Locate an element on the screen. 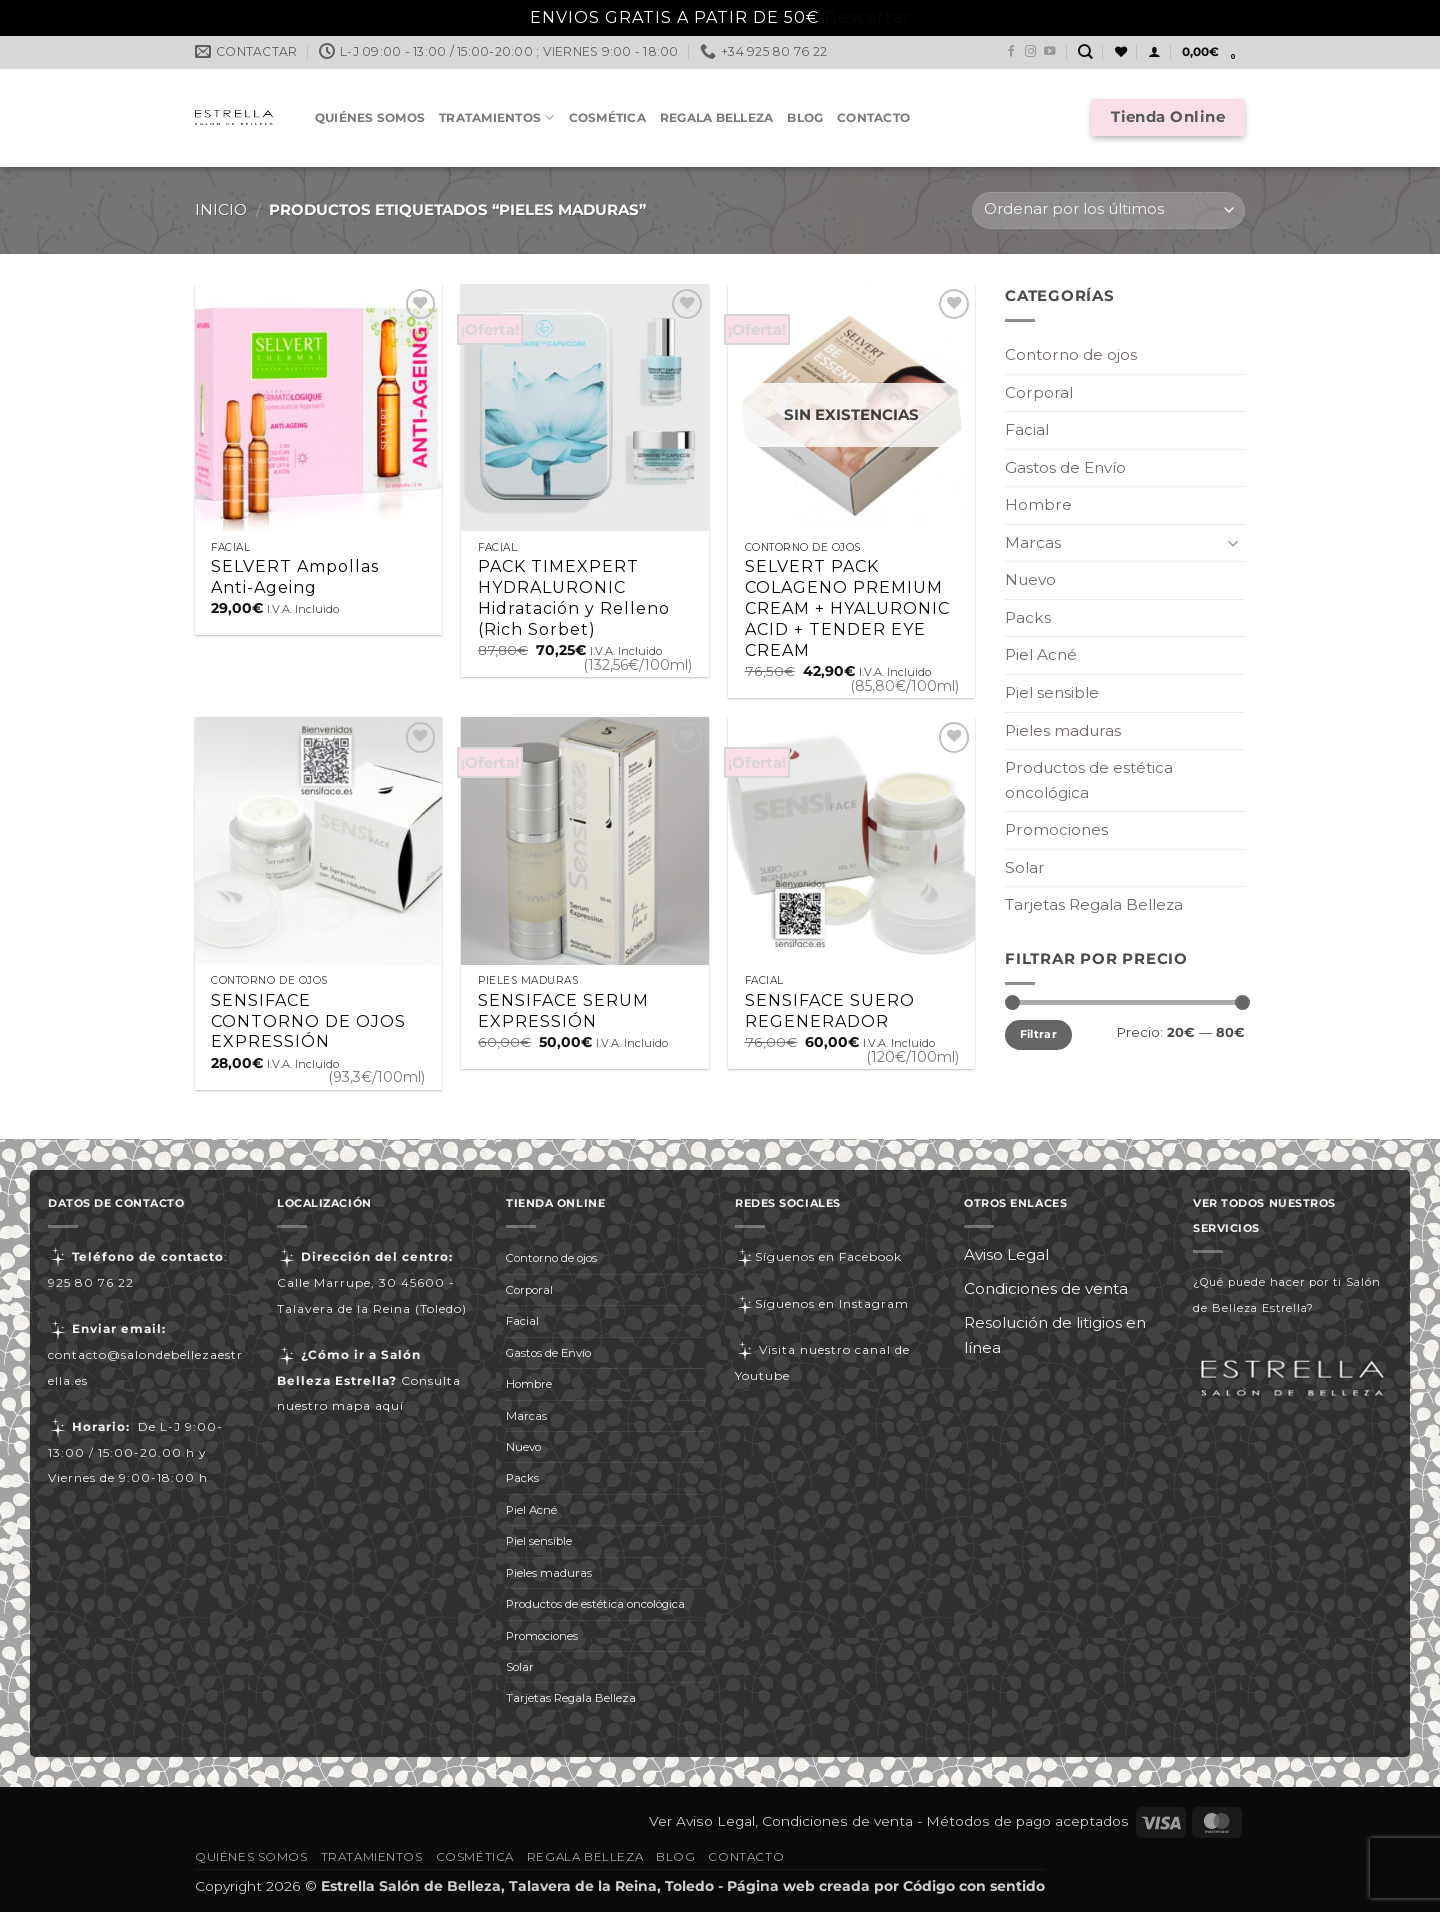 Image resolution: width=1440 pixels, height=1912 pixels. Pieles maduras is located at coordinates (1063, 730).